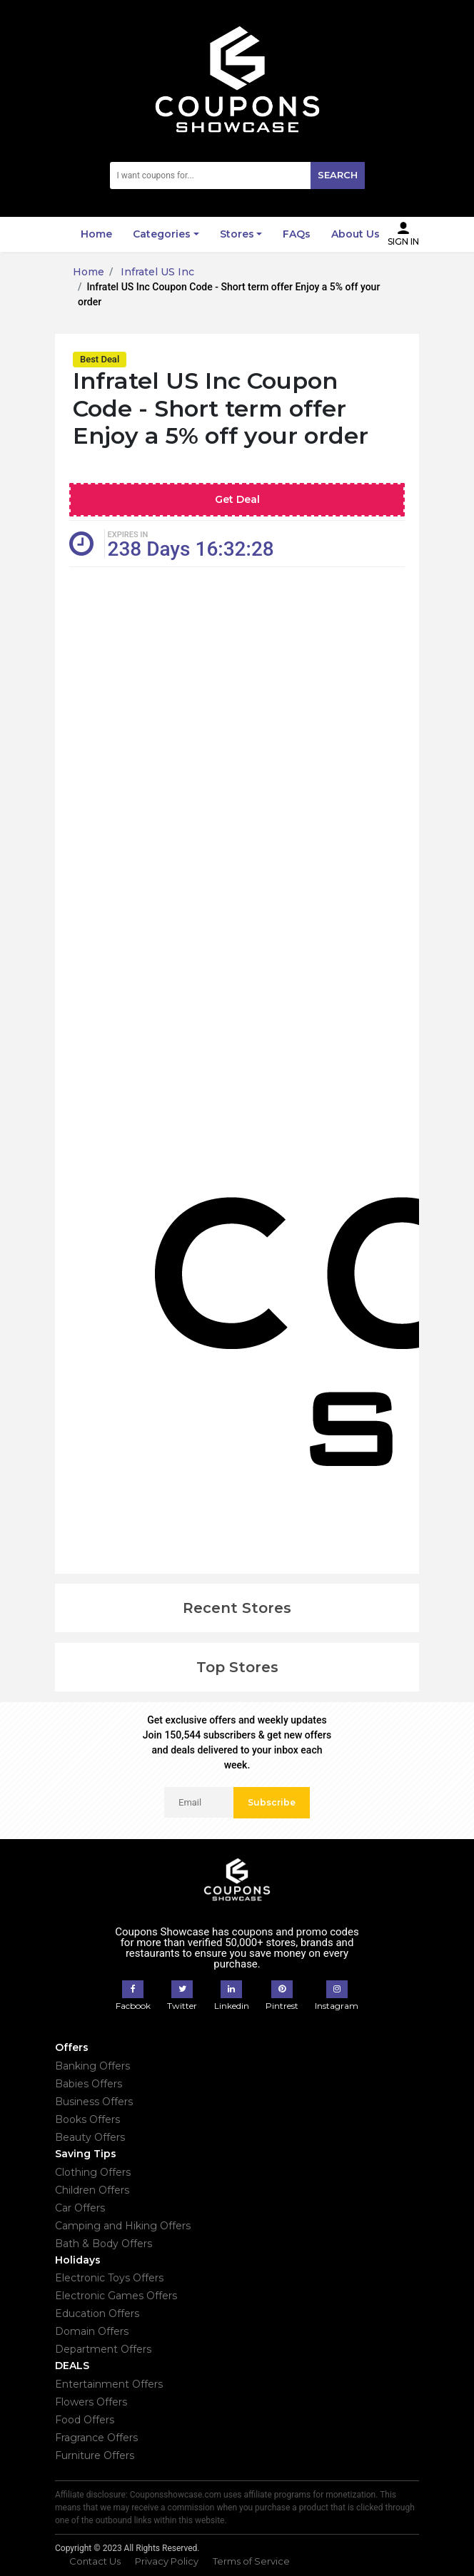 Image resolution: width=474 pixels, height=2576 pixels. What do you see at coordinates (123, 2225) in the screenshot?
I see `Camping and Hiking Offers` at bounding box center [123, 2225].